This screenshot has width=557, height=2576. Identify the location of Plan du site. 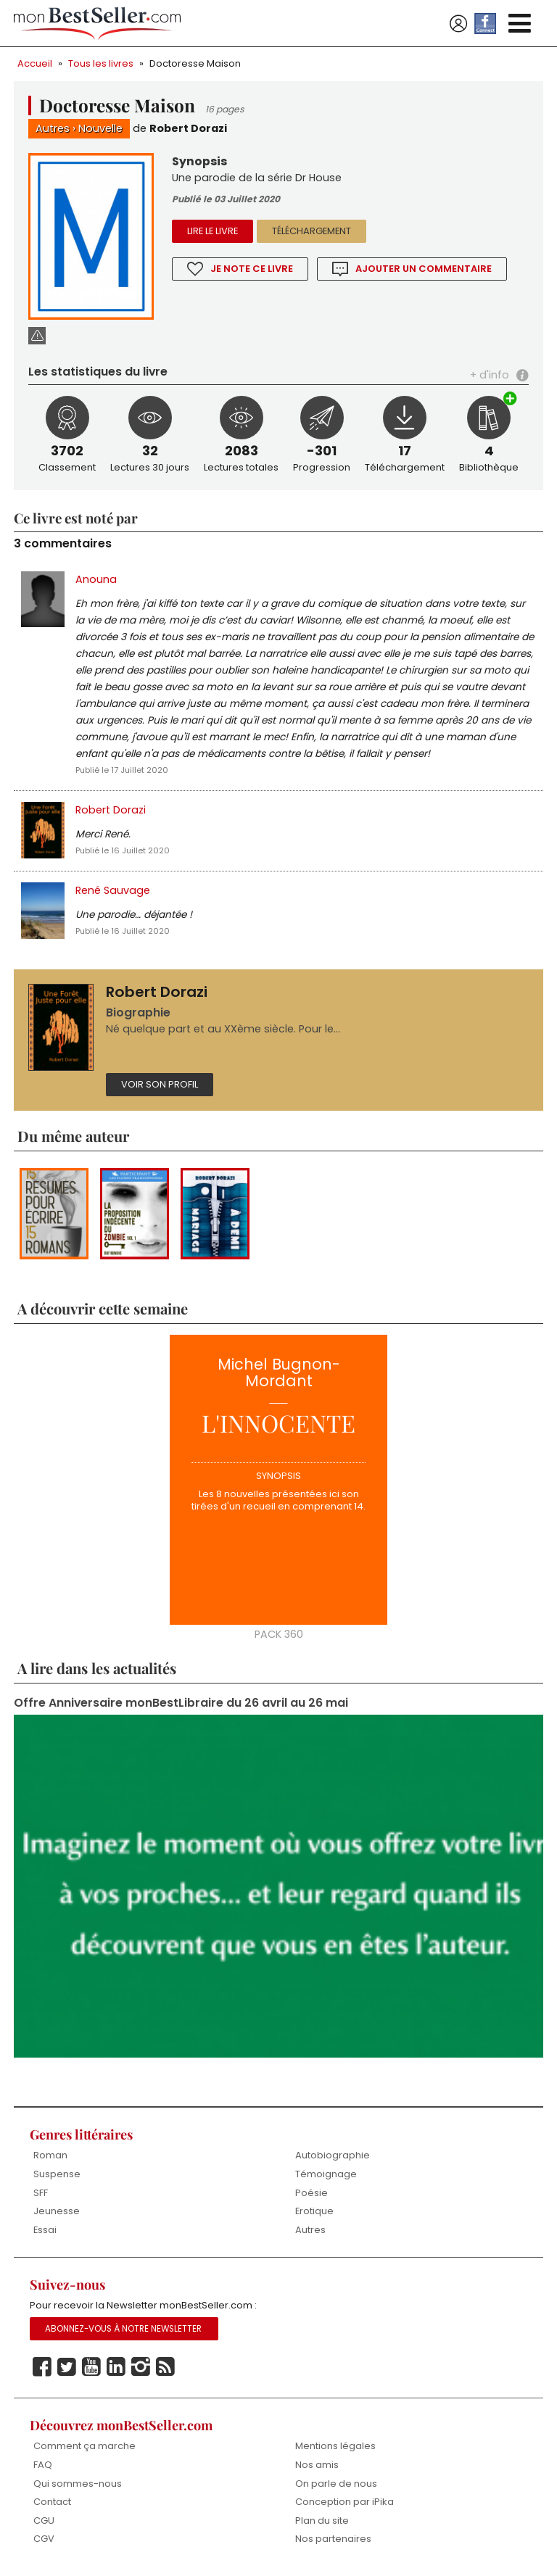
(322, 2520).